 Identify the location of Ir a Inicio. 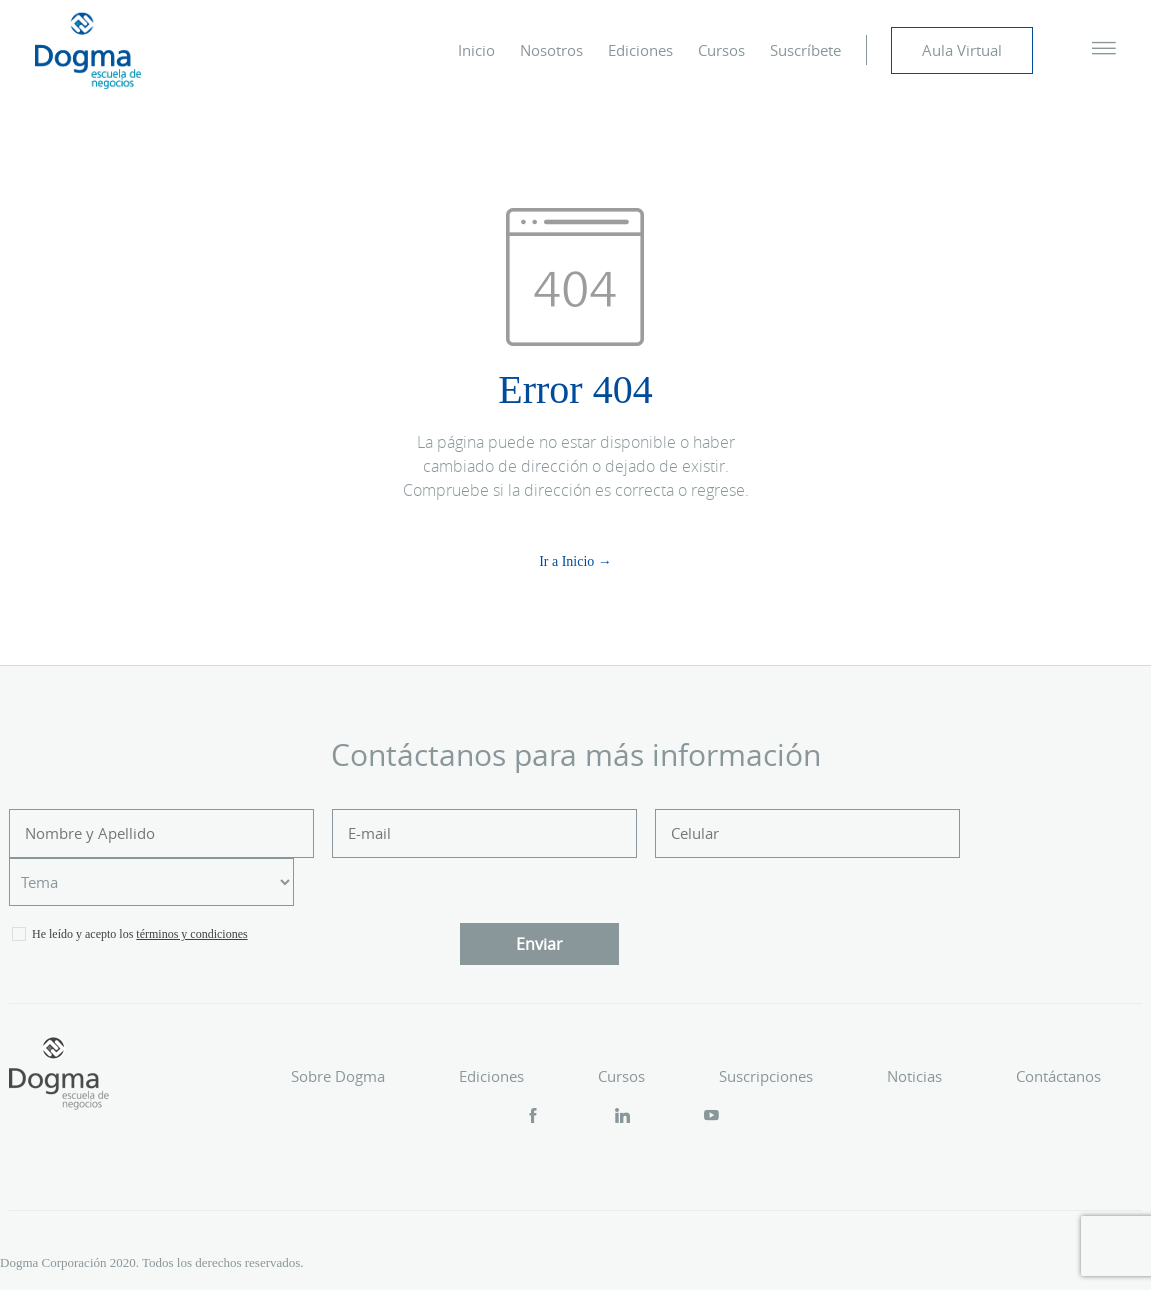
(566, 561).